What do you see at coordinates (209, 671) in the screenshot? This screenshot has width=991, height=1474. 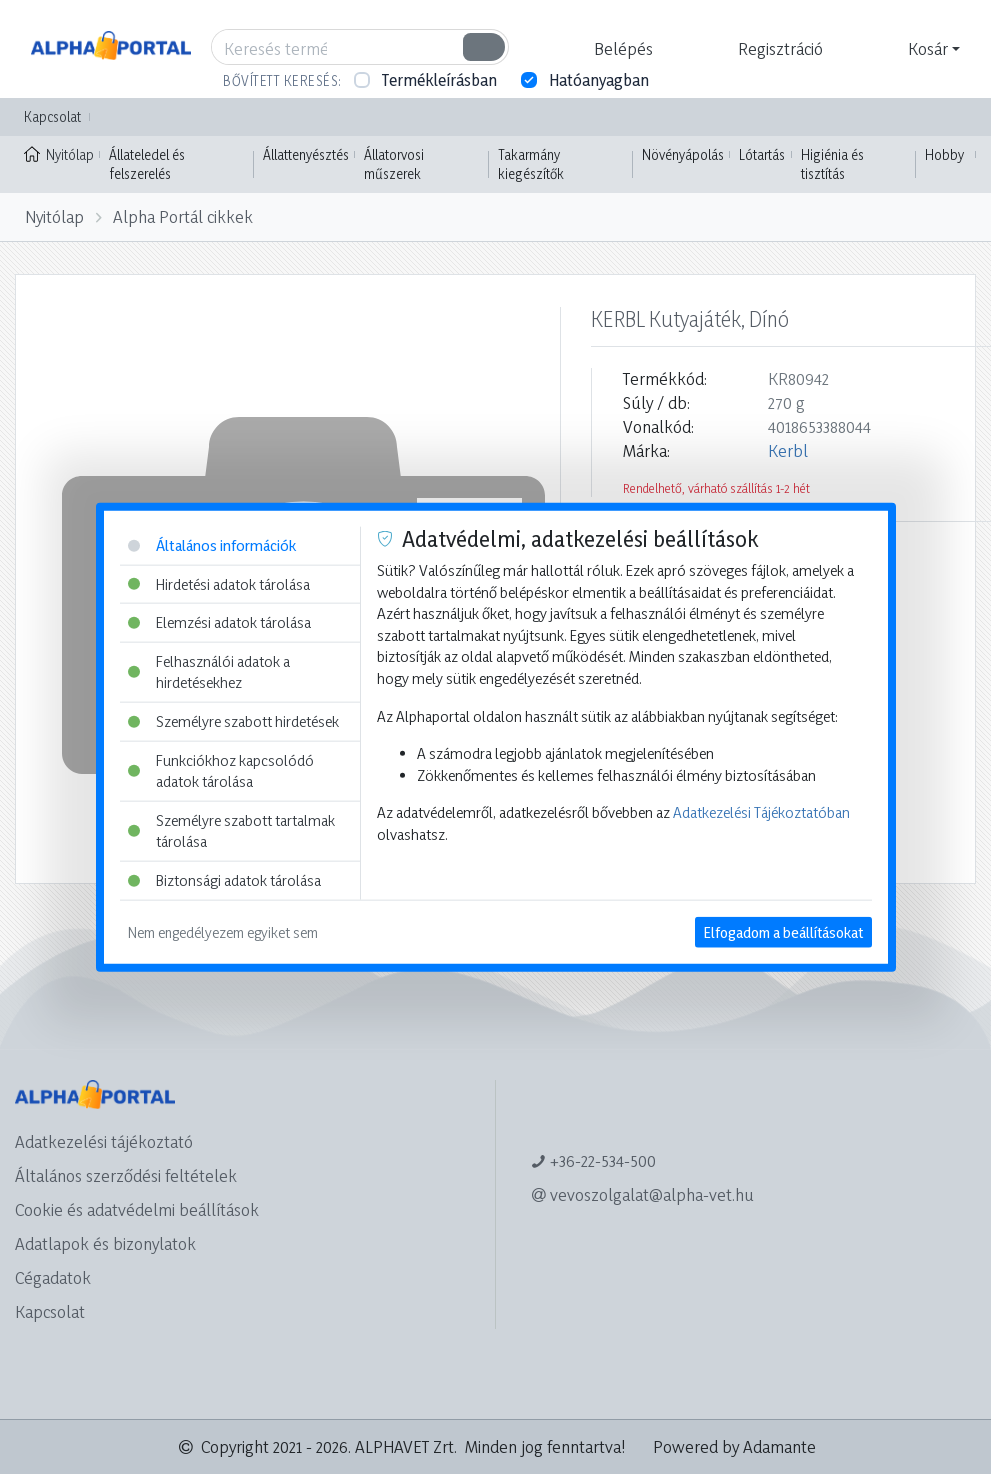 I see `Felhasználói adatok a hirdetésekhez` at bounding box center [209, 671].